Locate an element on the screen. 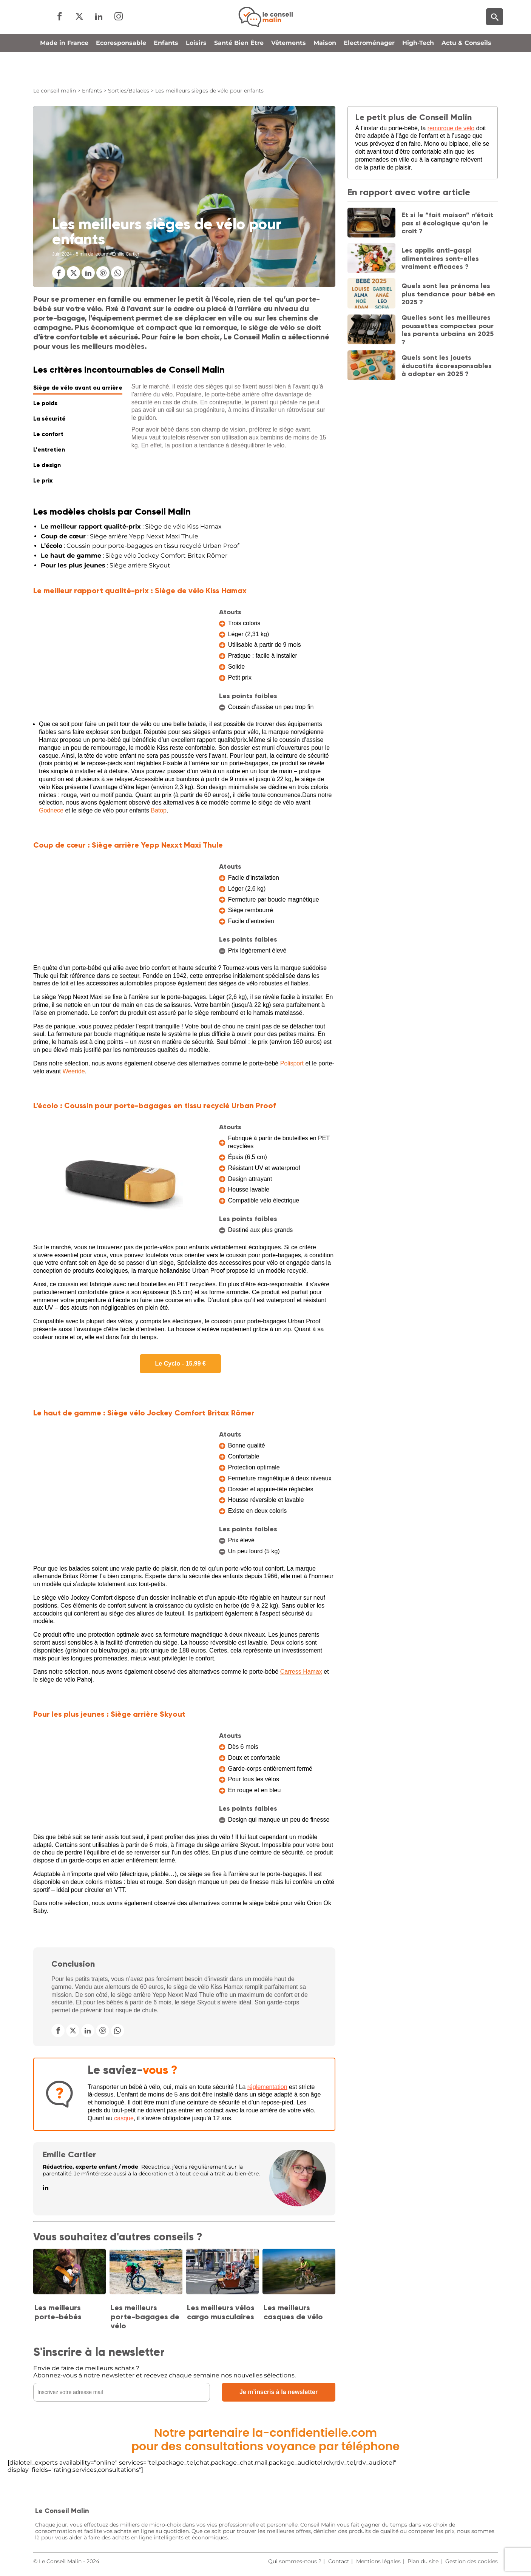 The height and width of the screenshot is (2576, 531). Le design is located at coordinates (47, 465).